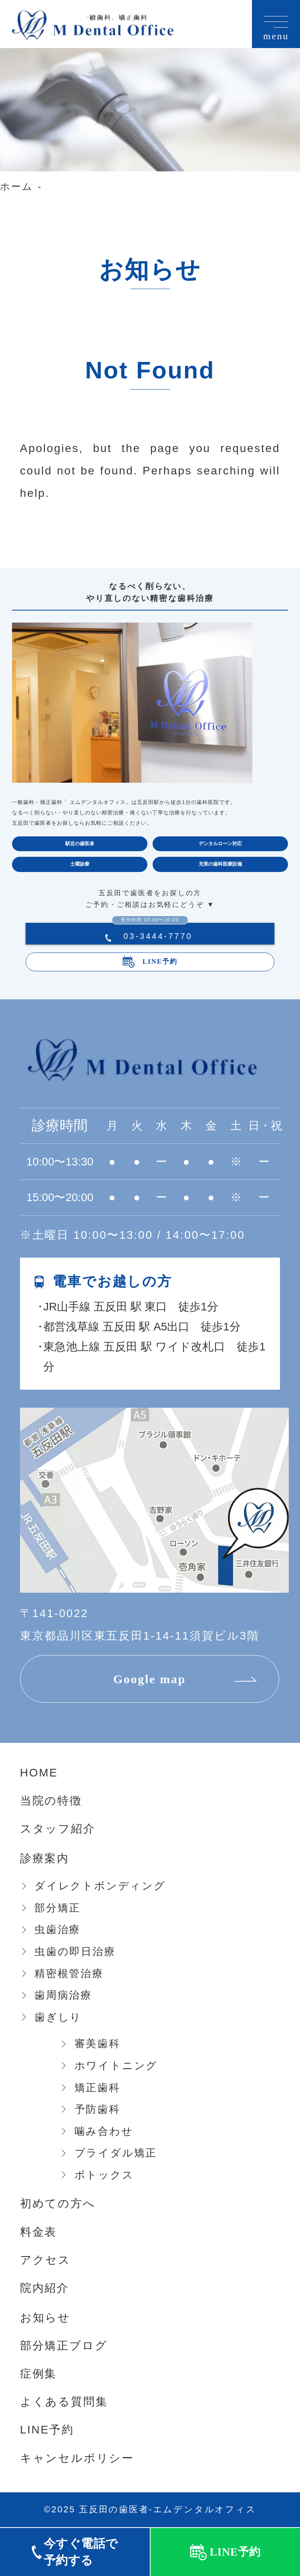  Describe the element at coordinates (44, 2288) in the screenshot. I see `院内紹介` at that location.